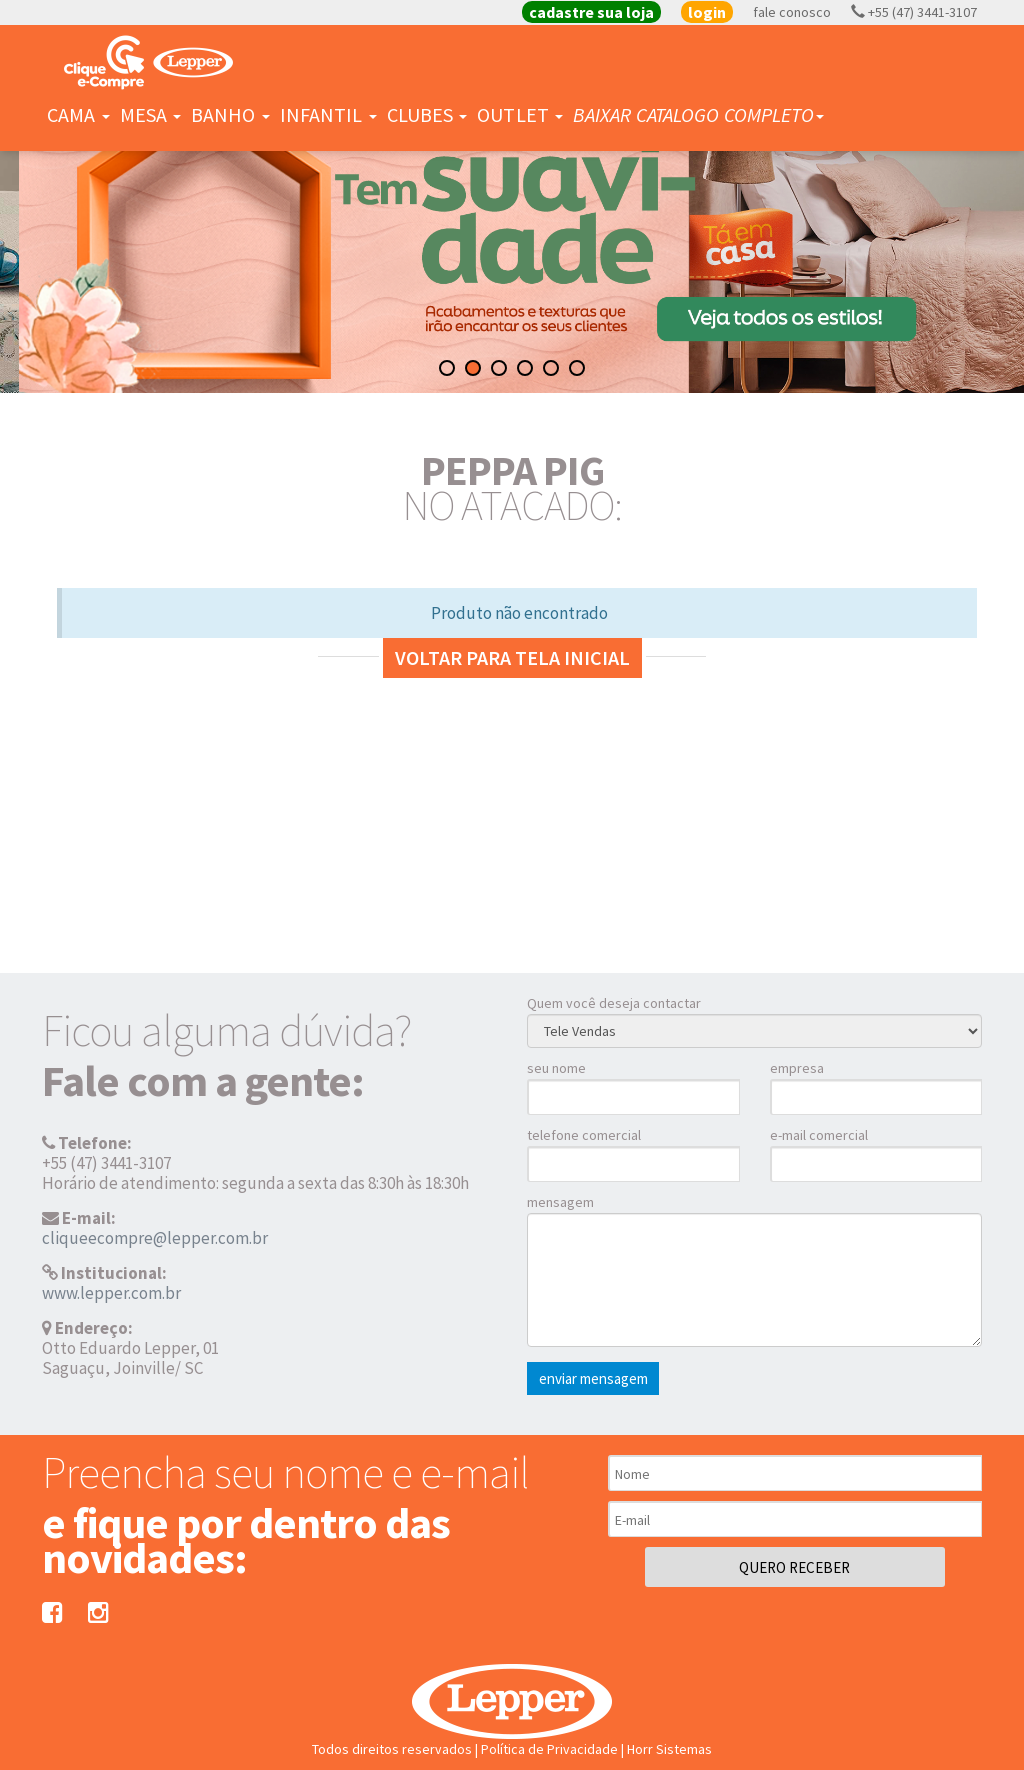 Image resolution: width=1024 pixels, height=1770 pixels. Describe the element at coordinates (698, 114) in the screenshot. I see `BAIXAR CATALOGO COMPLETO` at that location.